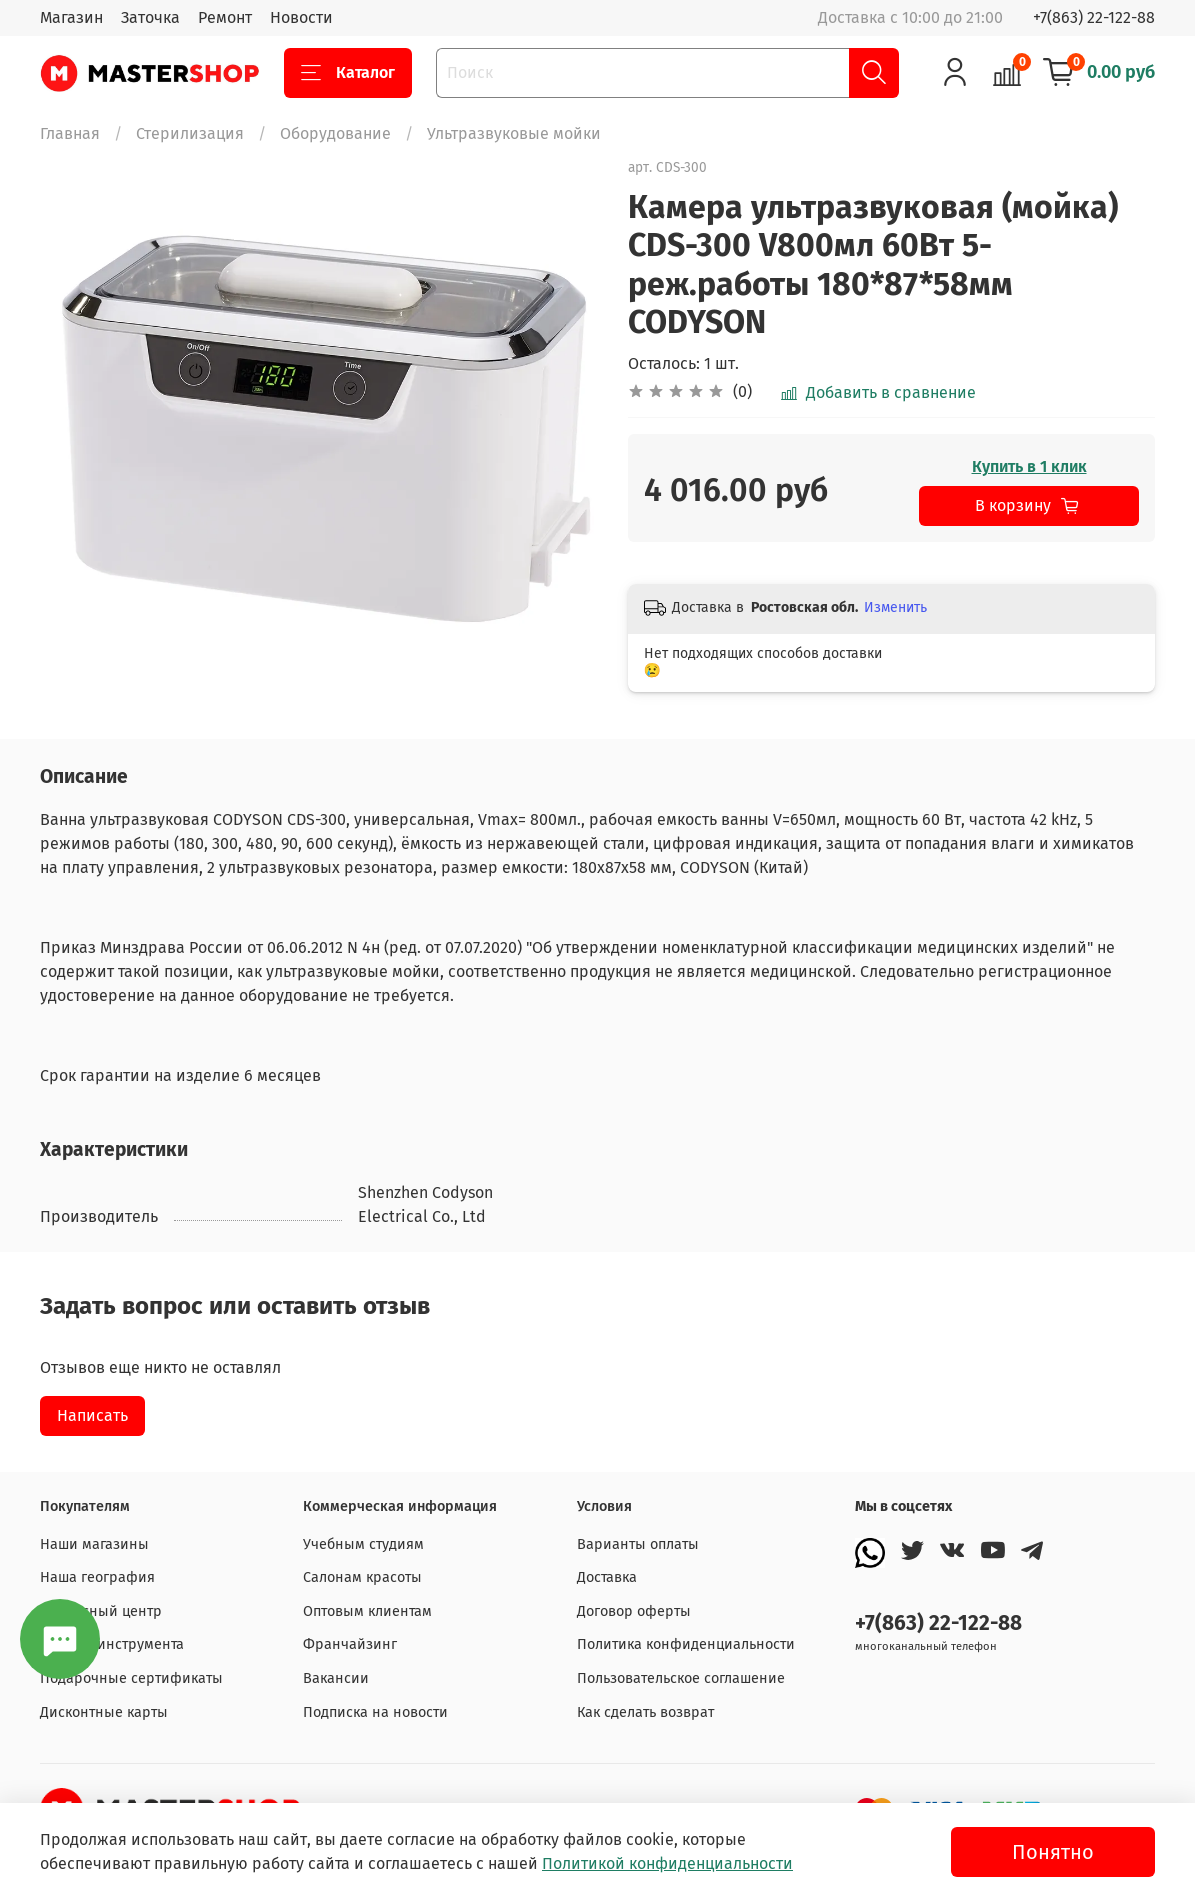 This screenshot has height=1901, width=1195. What do you see at coordinates (375, 1712) in the screenshot?
I see `Подписка на новости` at bounding box center [375, 1712].